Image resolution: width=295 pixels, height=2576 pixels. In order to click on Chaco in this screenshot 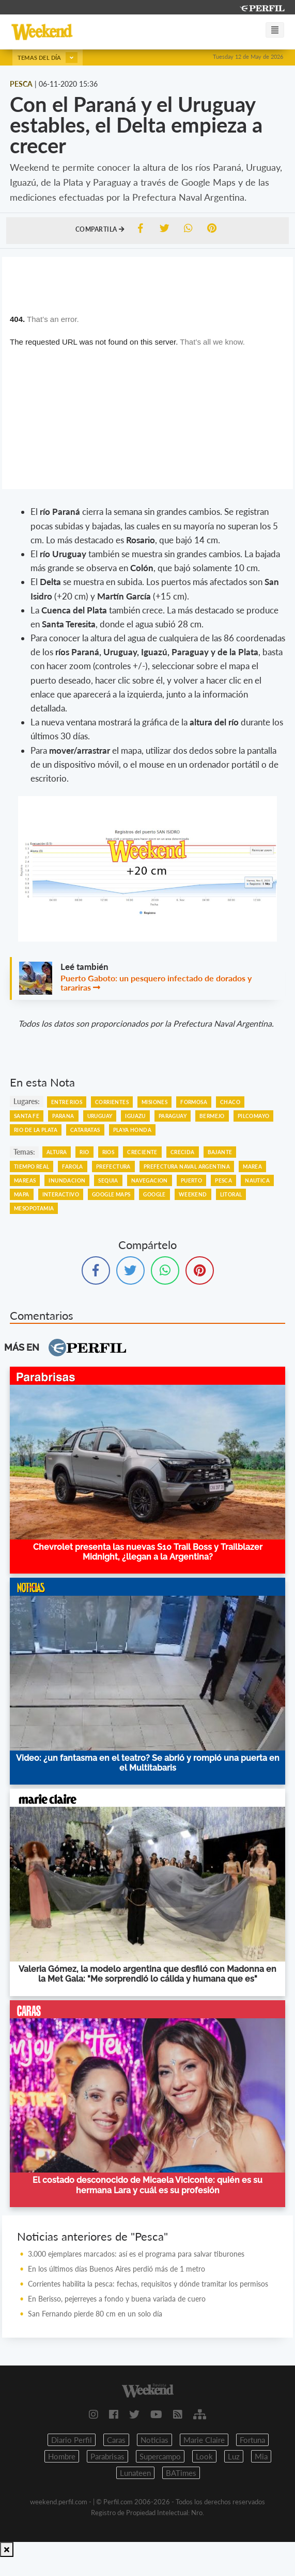, I will do `click(230, 1102)`.